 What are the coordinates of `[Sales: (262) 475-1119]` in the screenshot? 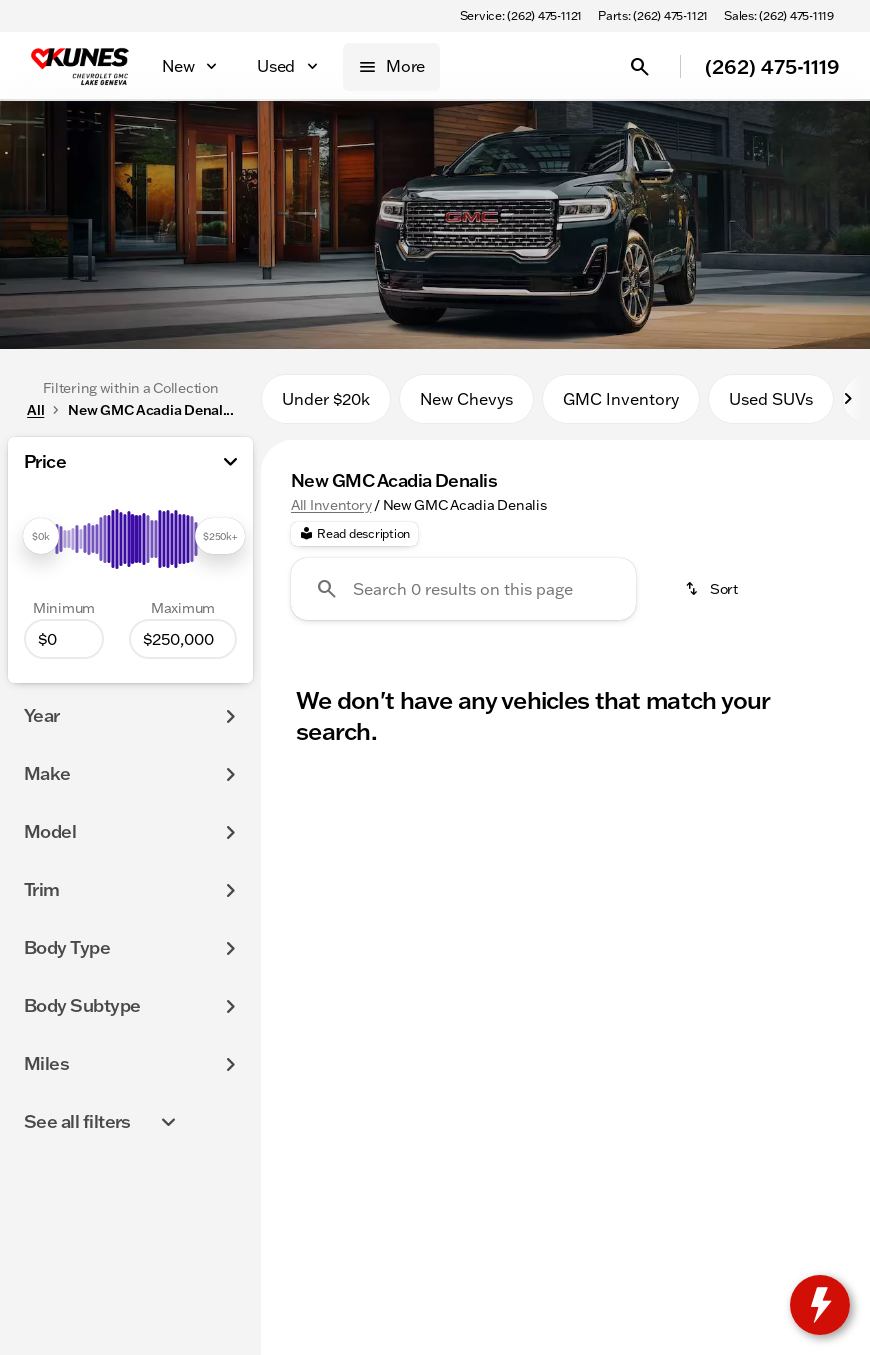 It's located at (779, 16).